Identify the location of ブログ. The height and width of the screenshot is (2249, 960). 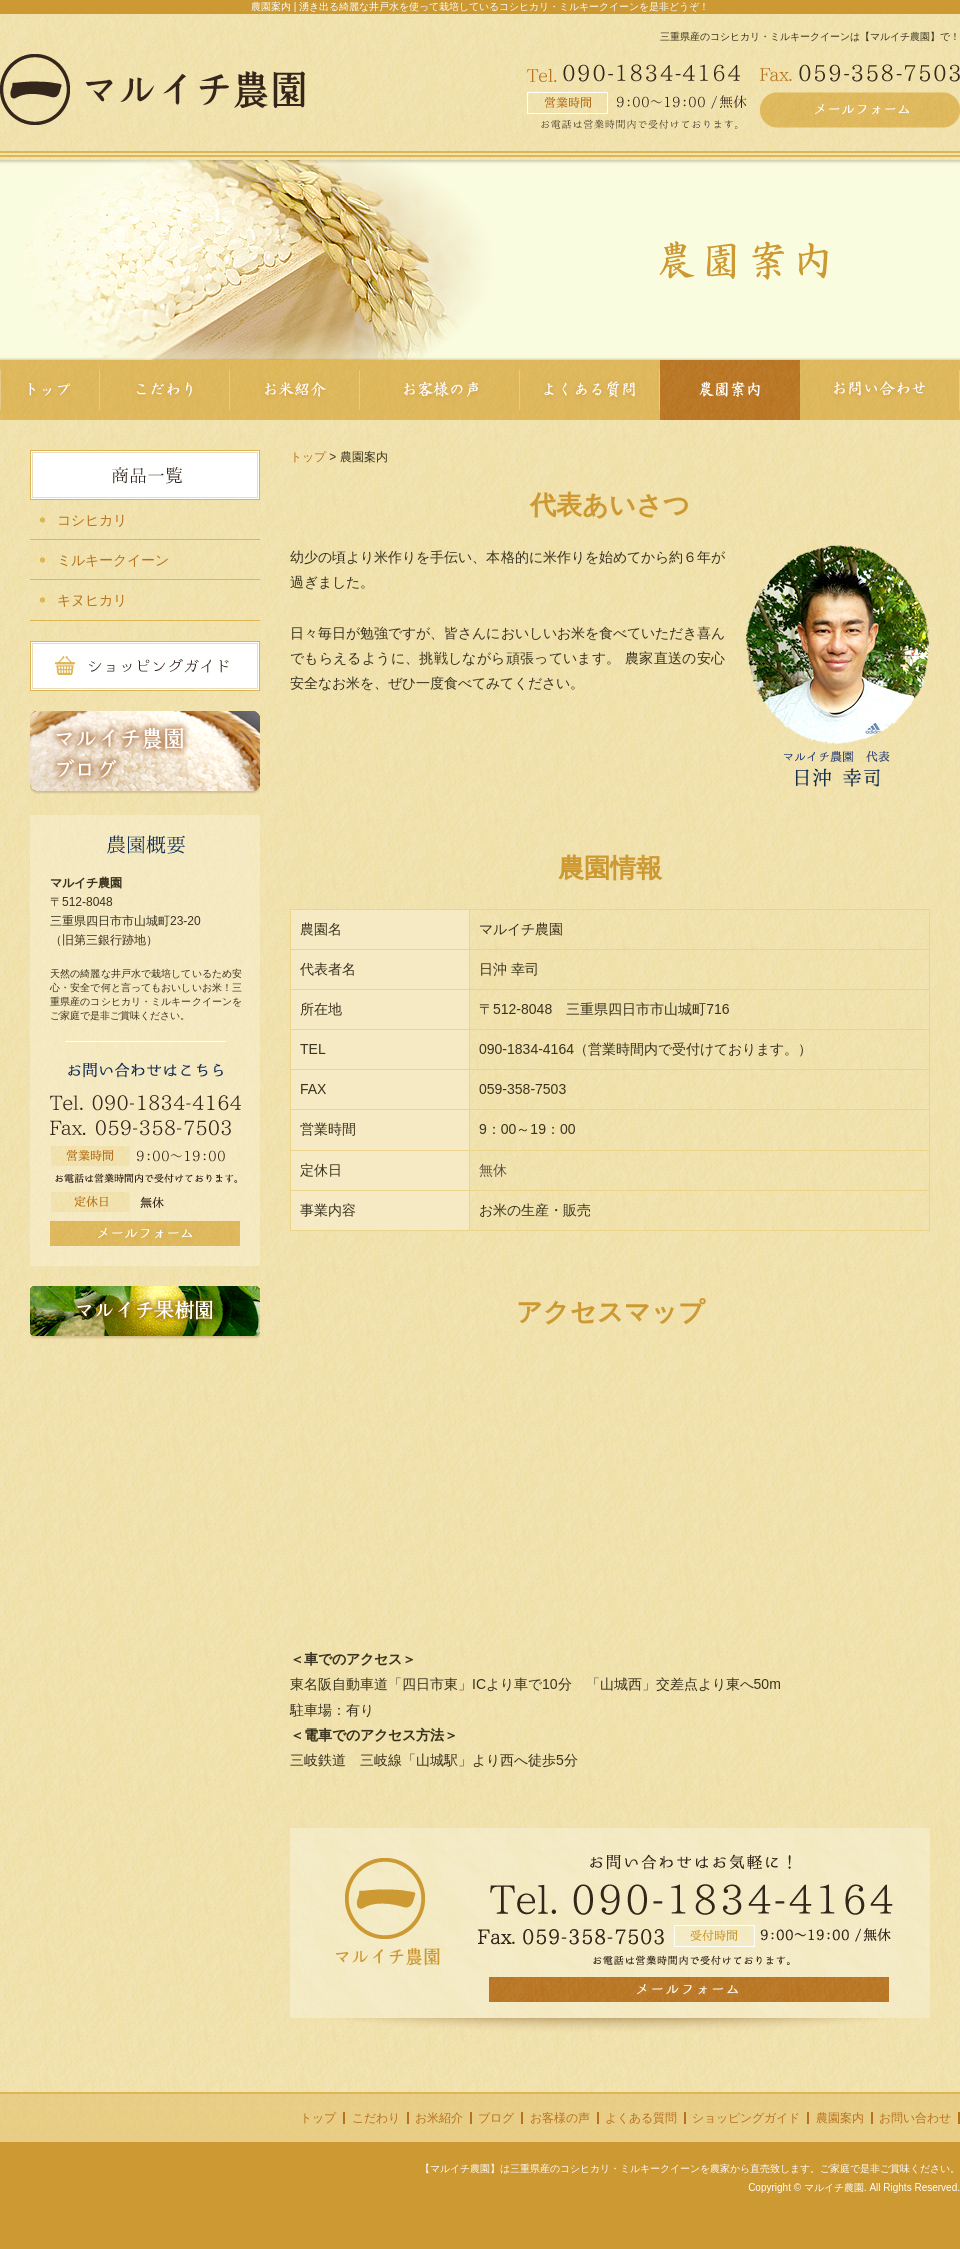
(496, 2118).